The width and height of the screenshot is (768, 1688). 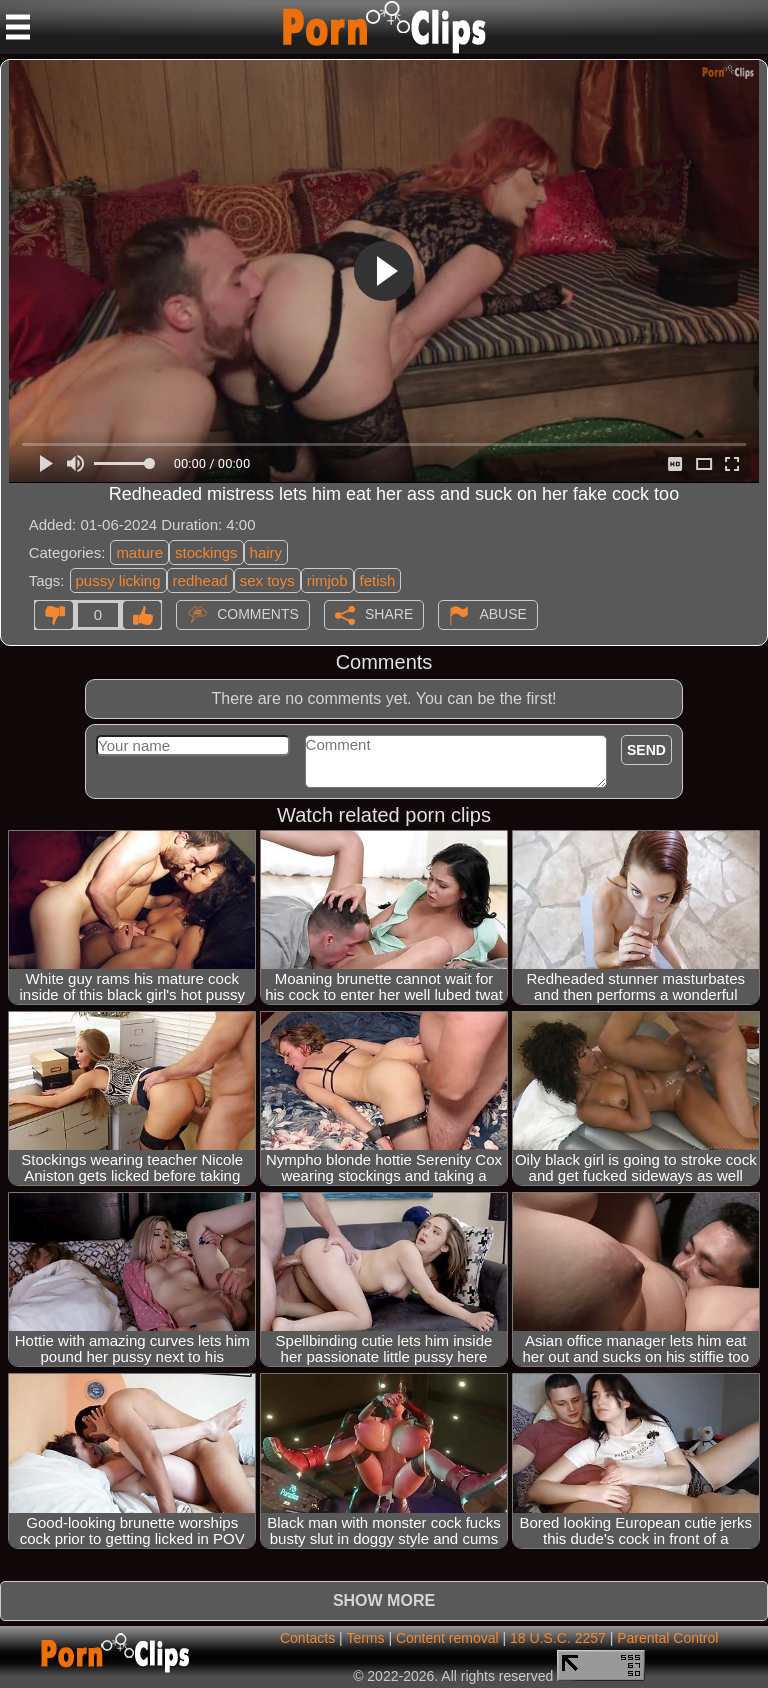 What do you see at coordinates (258, 613) in the screenshot?
I see `Comments` at bounding box center [258, 613].